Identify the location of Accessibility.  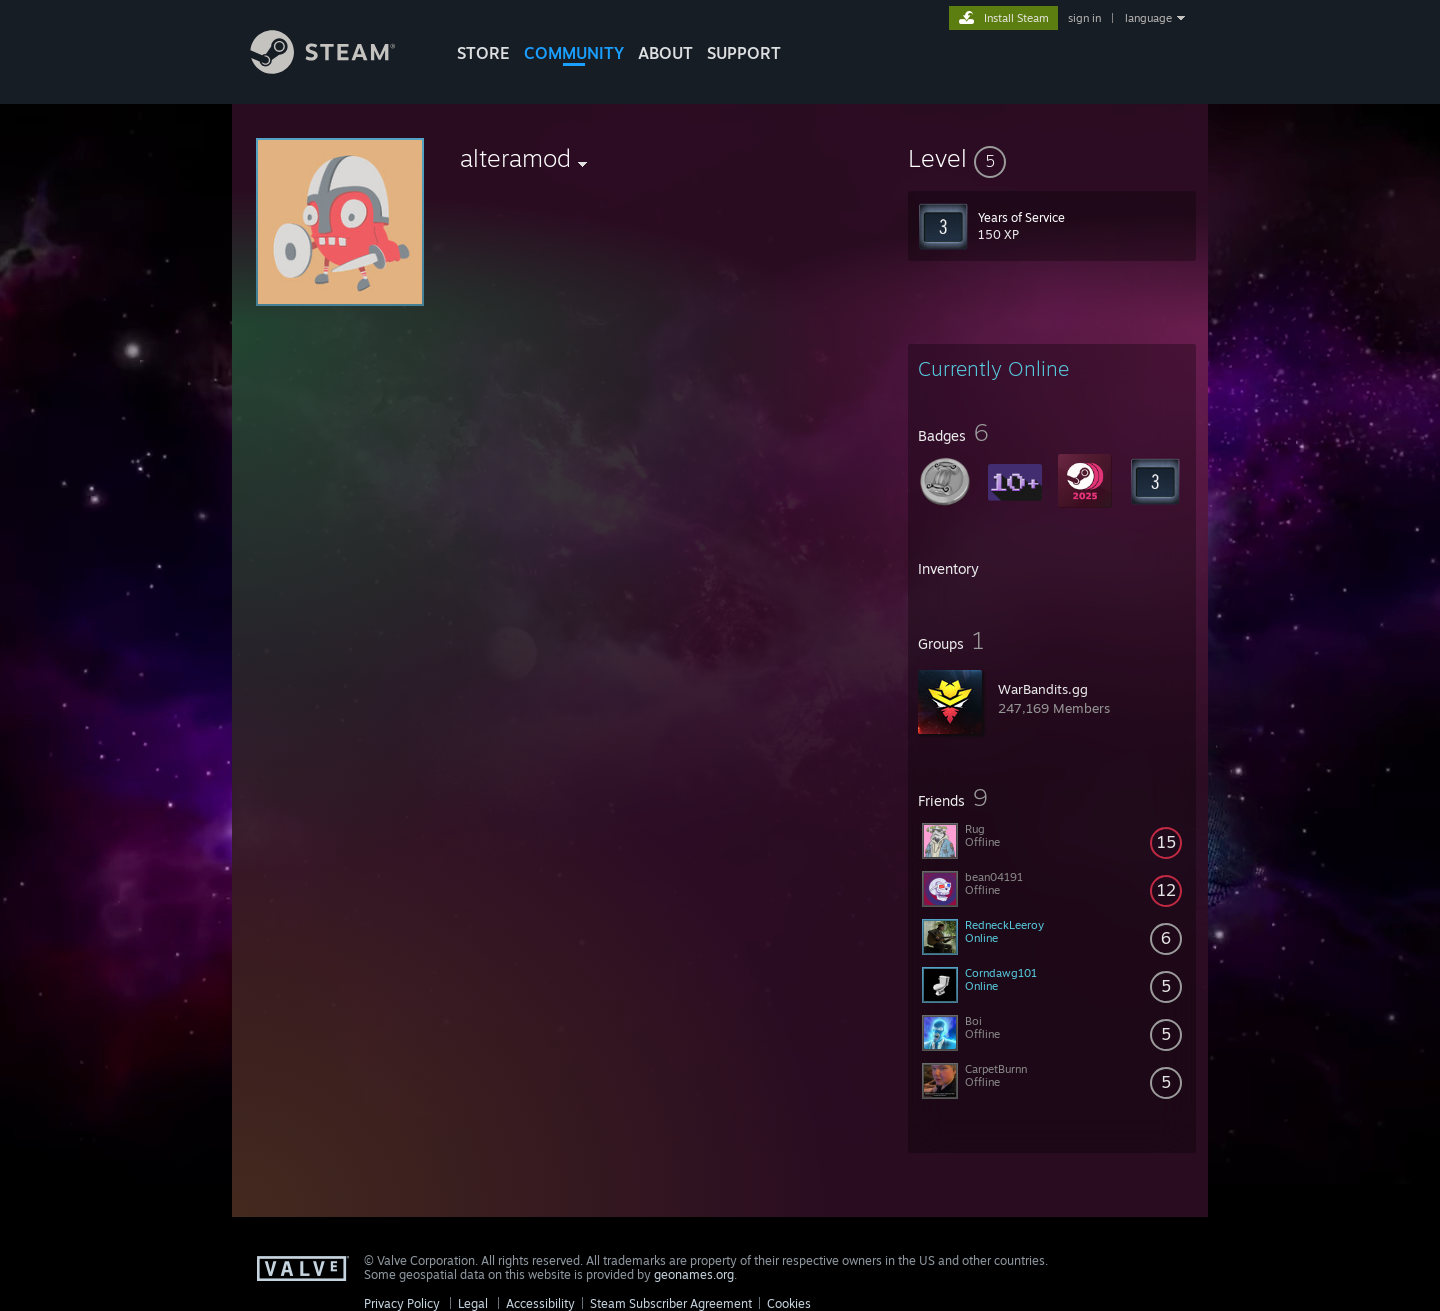
(540, 1303).